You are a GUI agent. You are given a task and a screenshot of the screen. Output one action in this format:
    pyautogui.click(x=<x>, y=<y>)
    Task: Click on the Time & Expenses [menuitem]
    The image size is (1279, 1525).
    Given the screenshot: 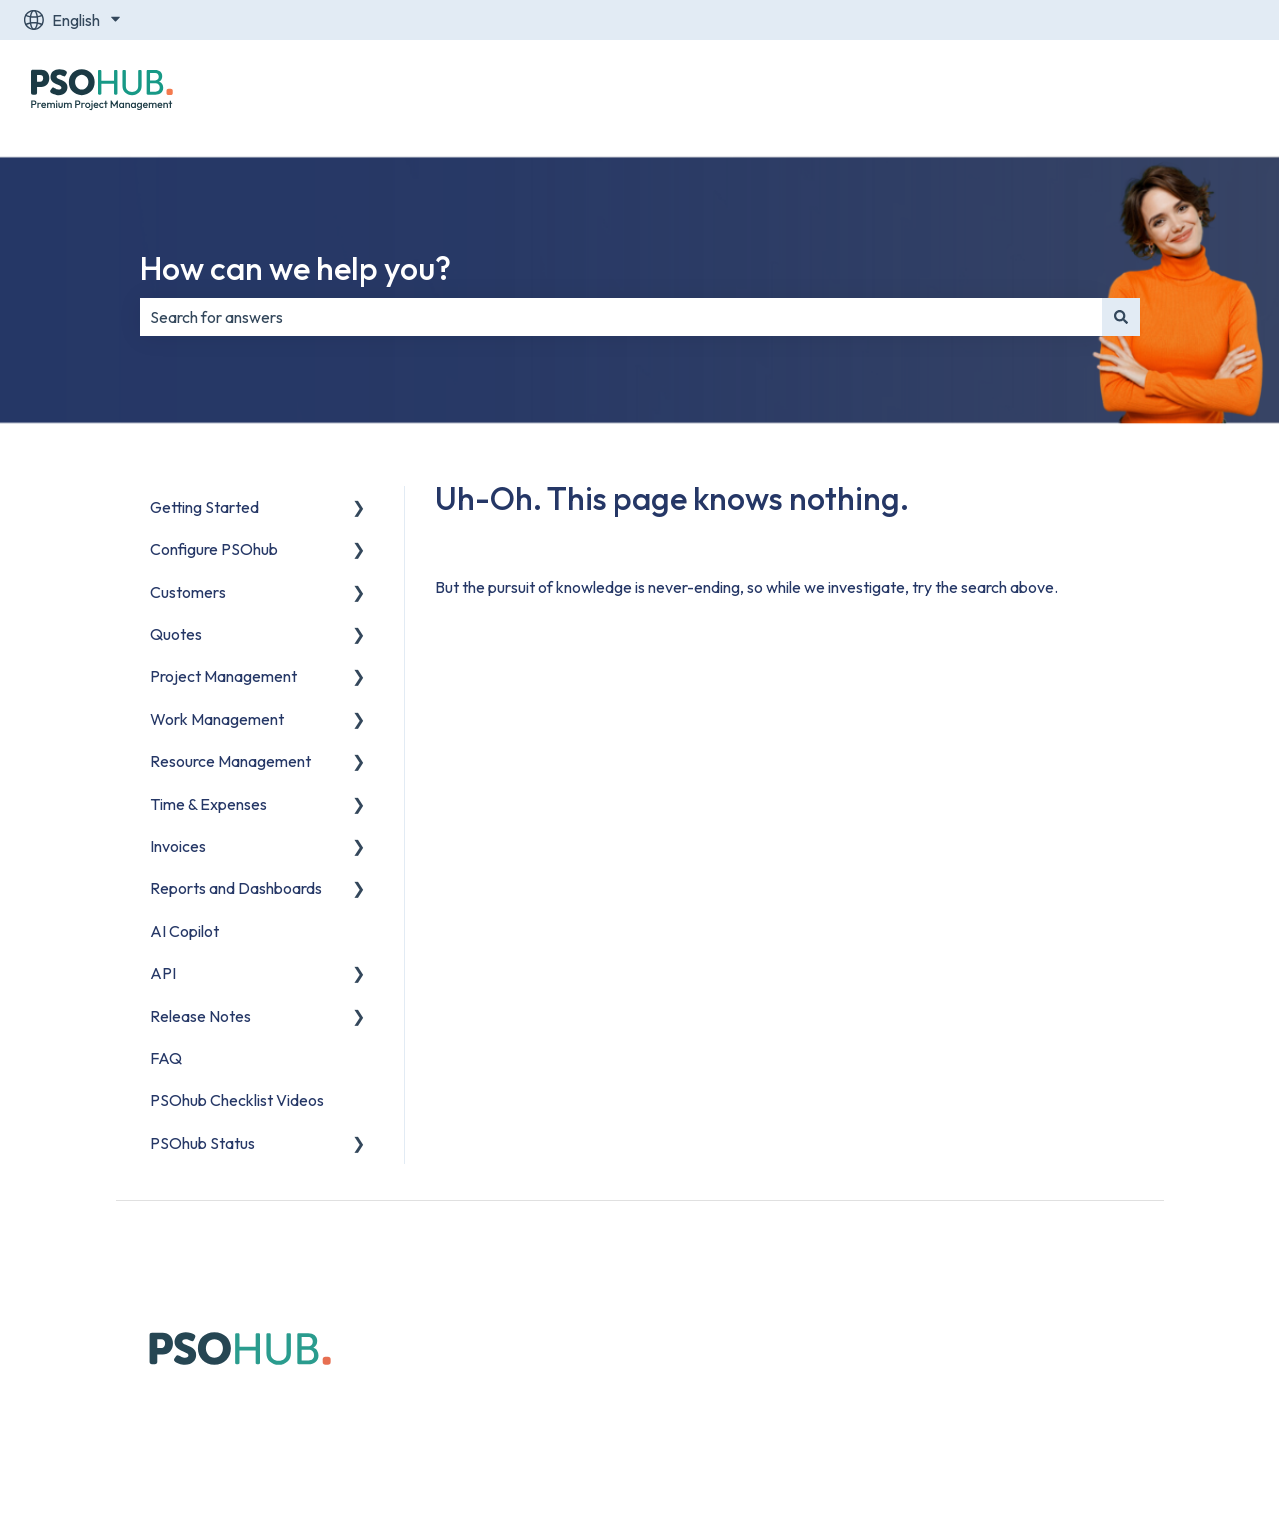 What is the action you would take?
    pyautogui.click(x=208, y=804)
    